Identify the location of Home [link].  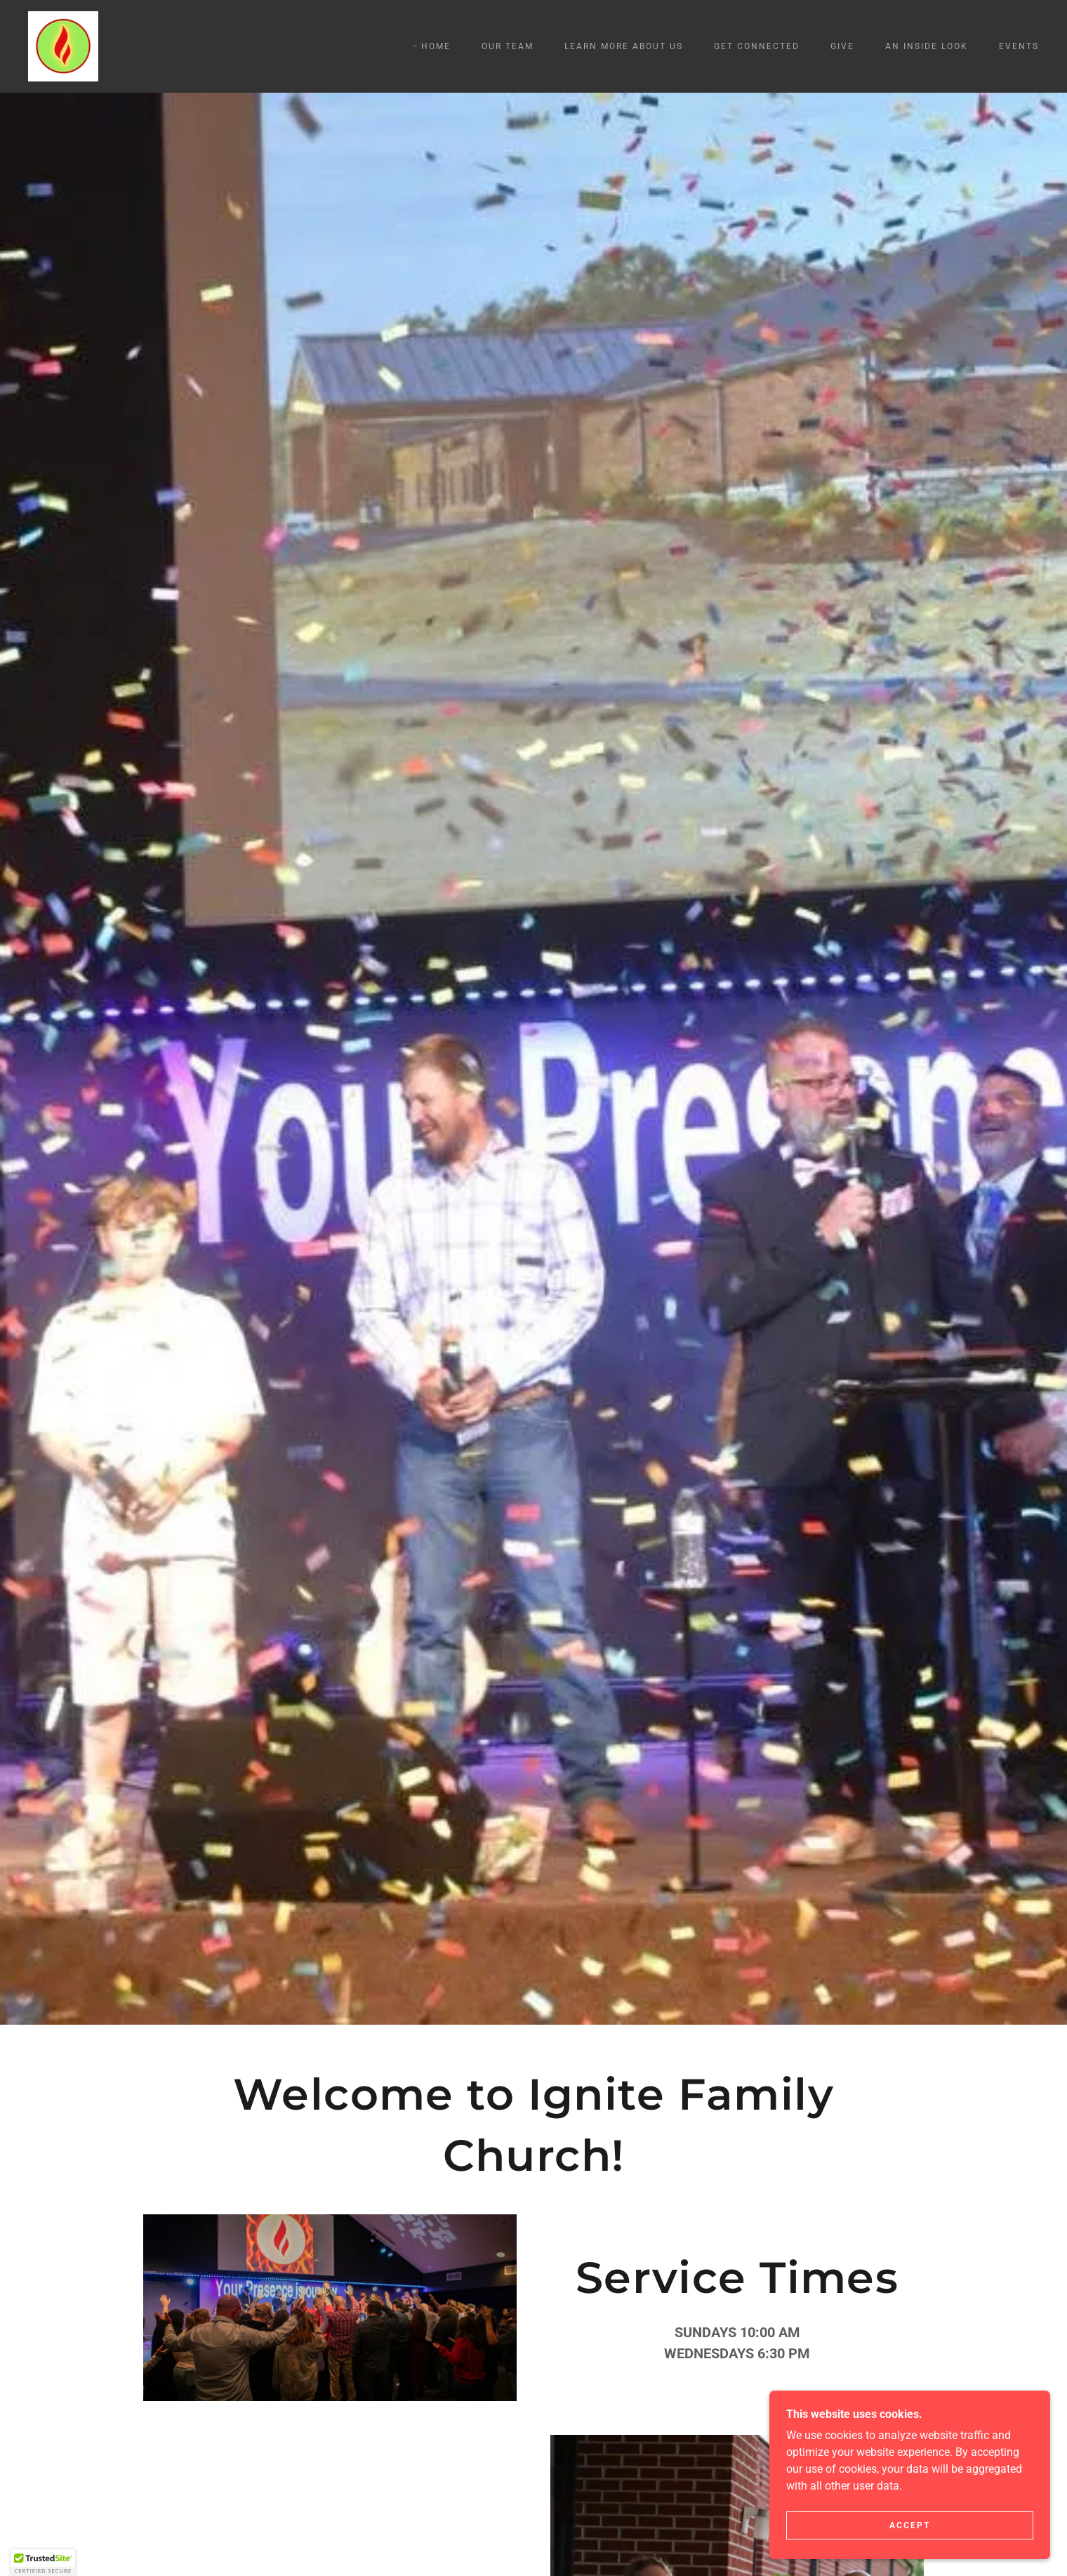
(436, 46).